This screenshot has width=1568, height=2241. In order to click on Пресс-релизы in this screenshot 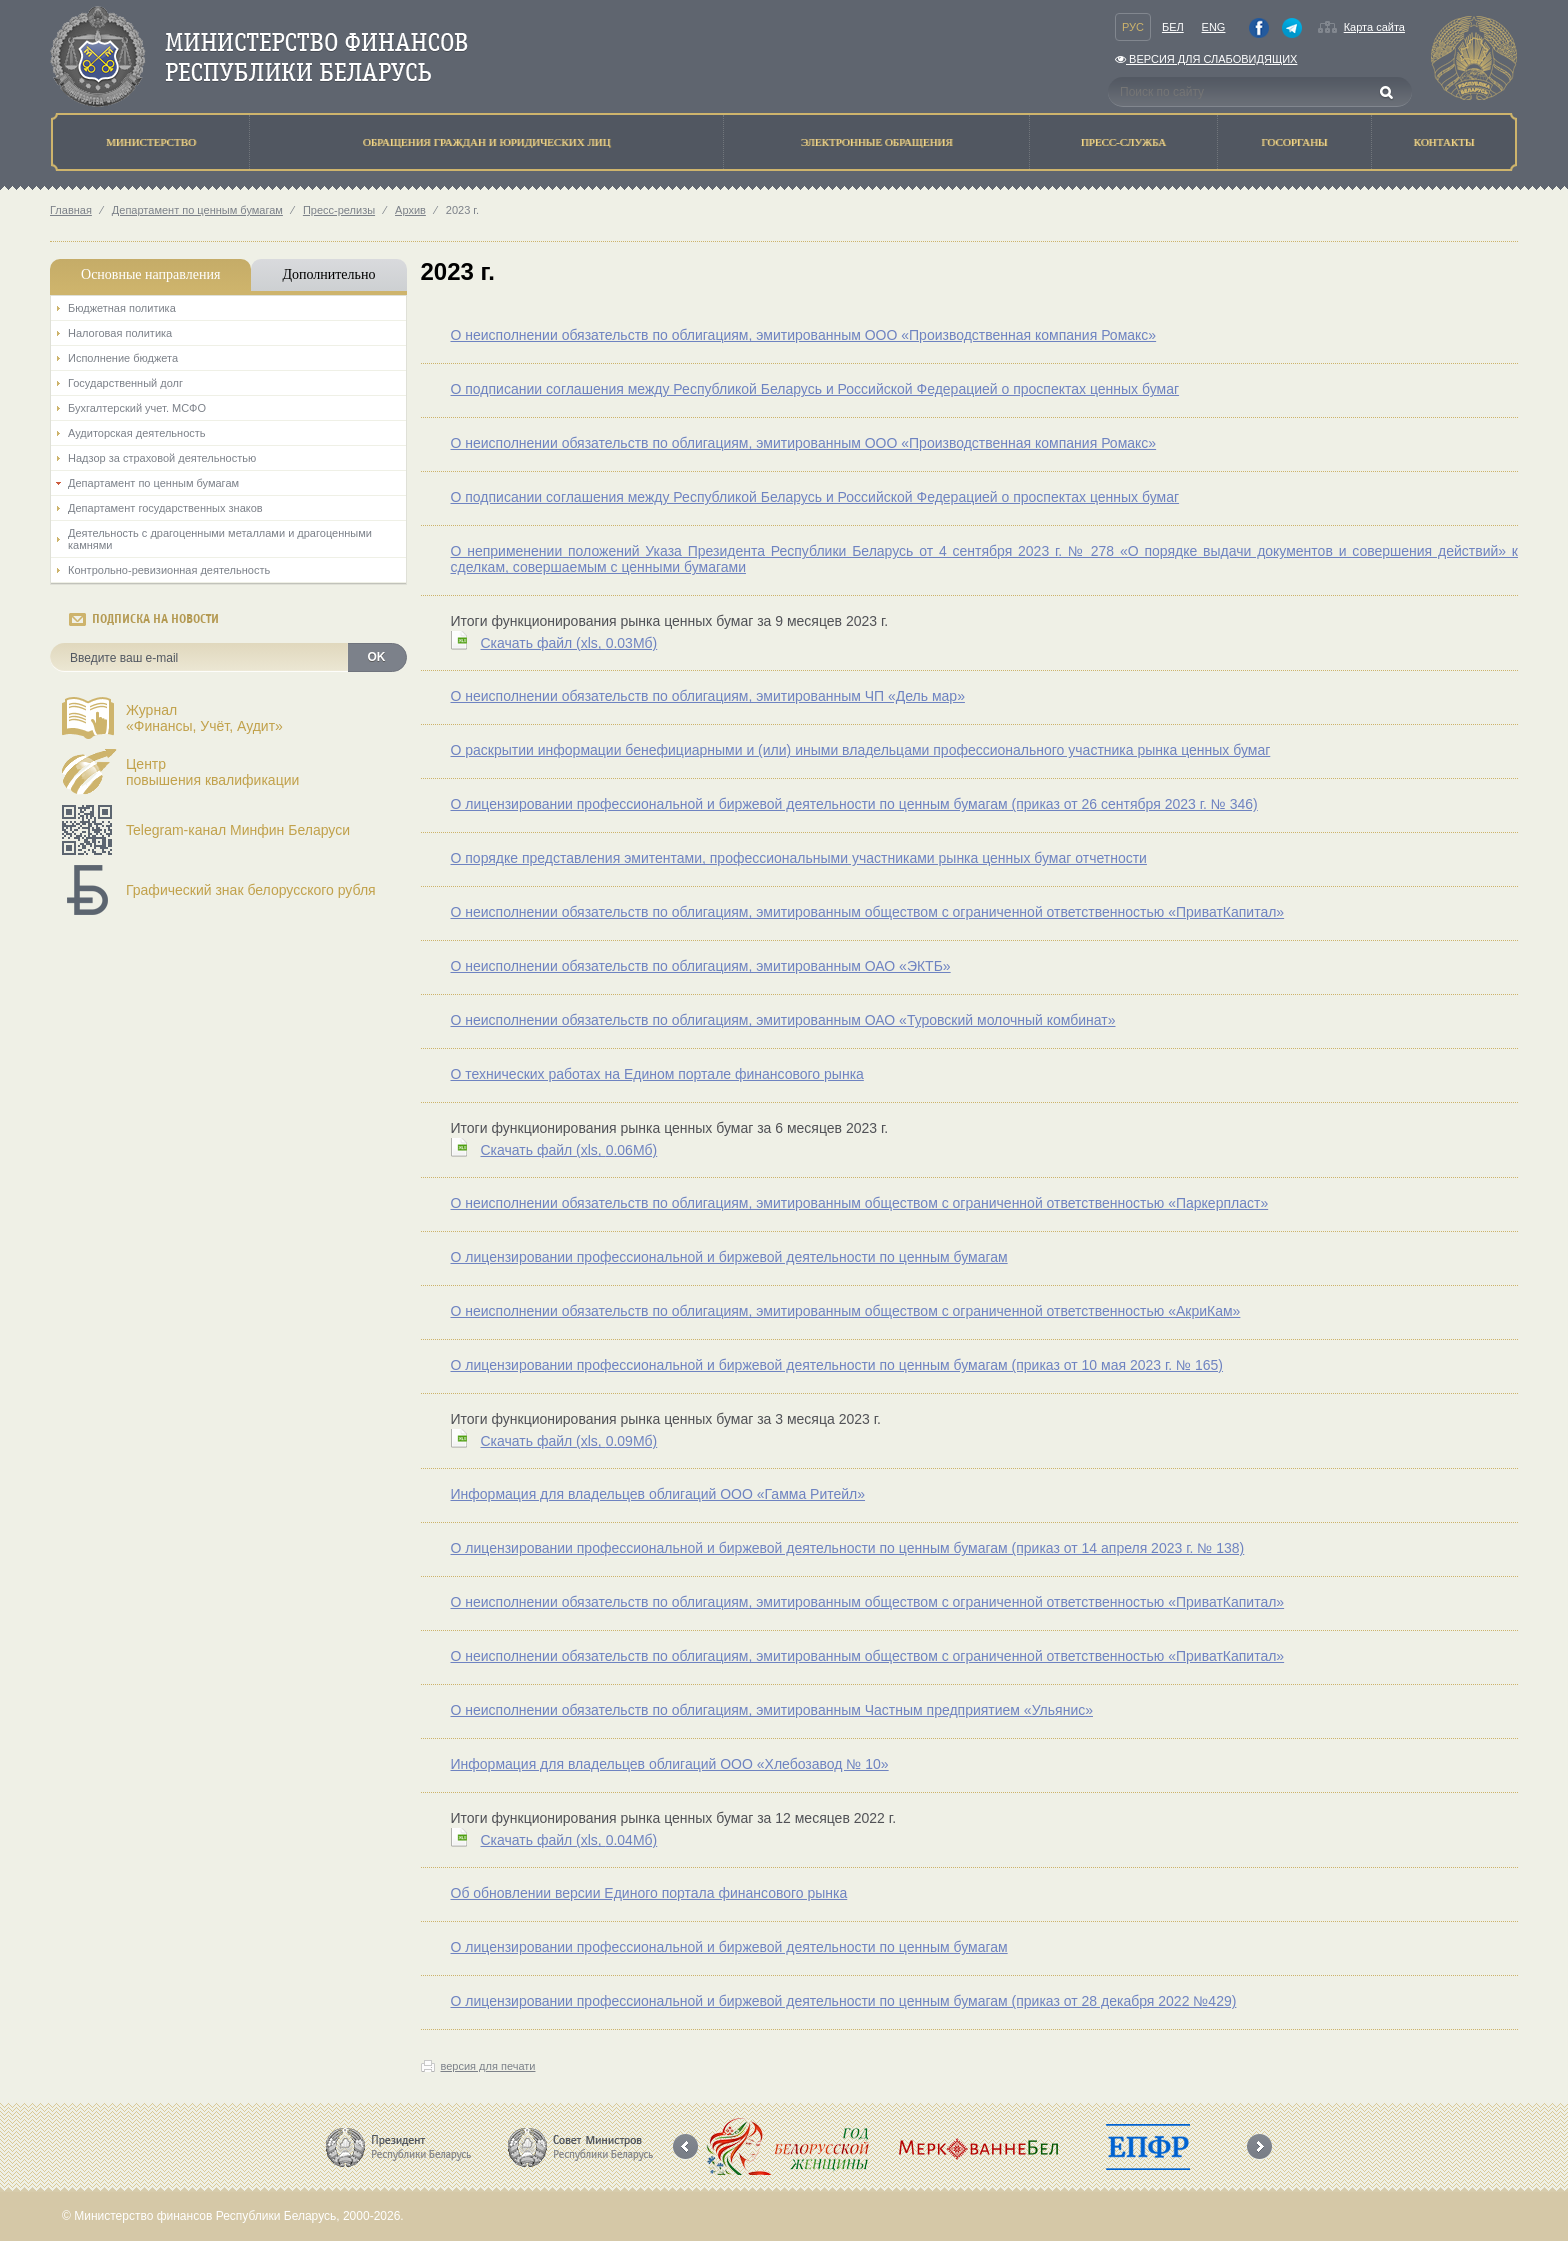, I will do `click(339, 210)`.